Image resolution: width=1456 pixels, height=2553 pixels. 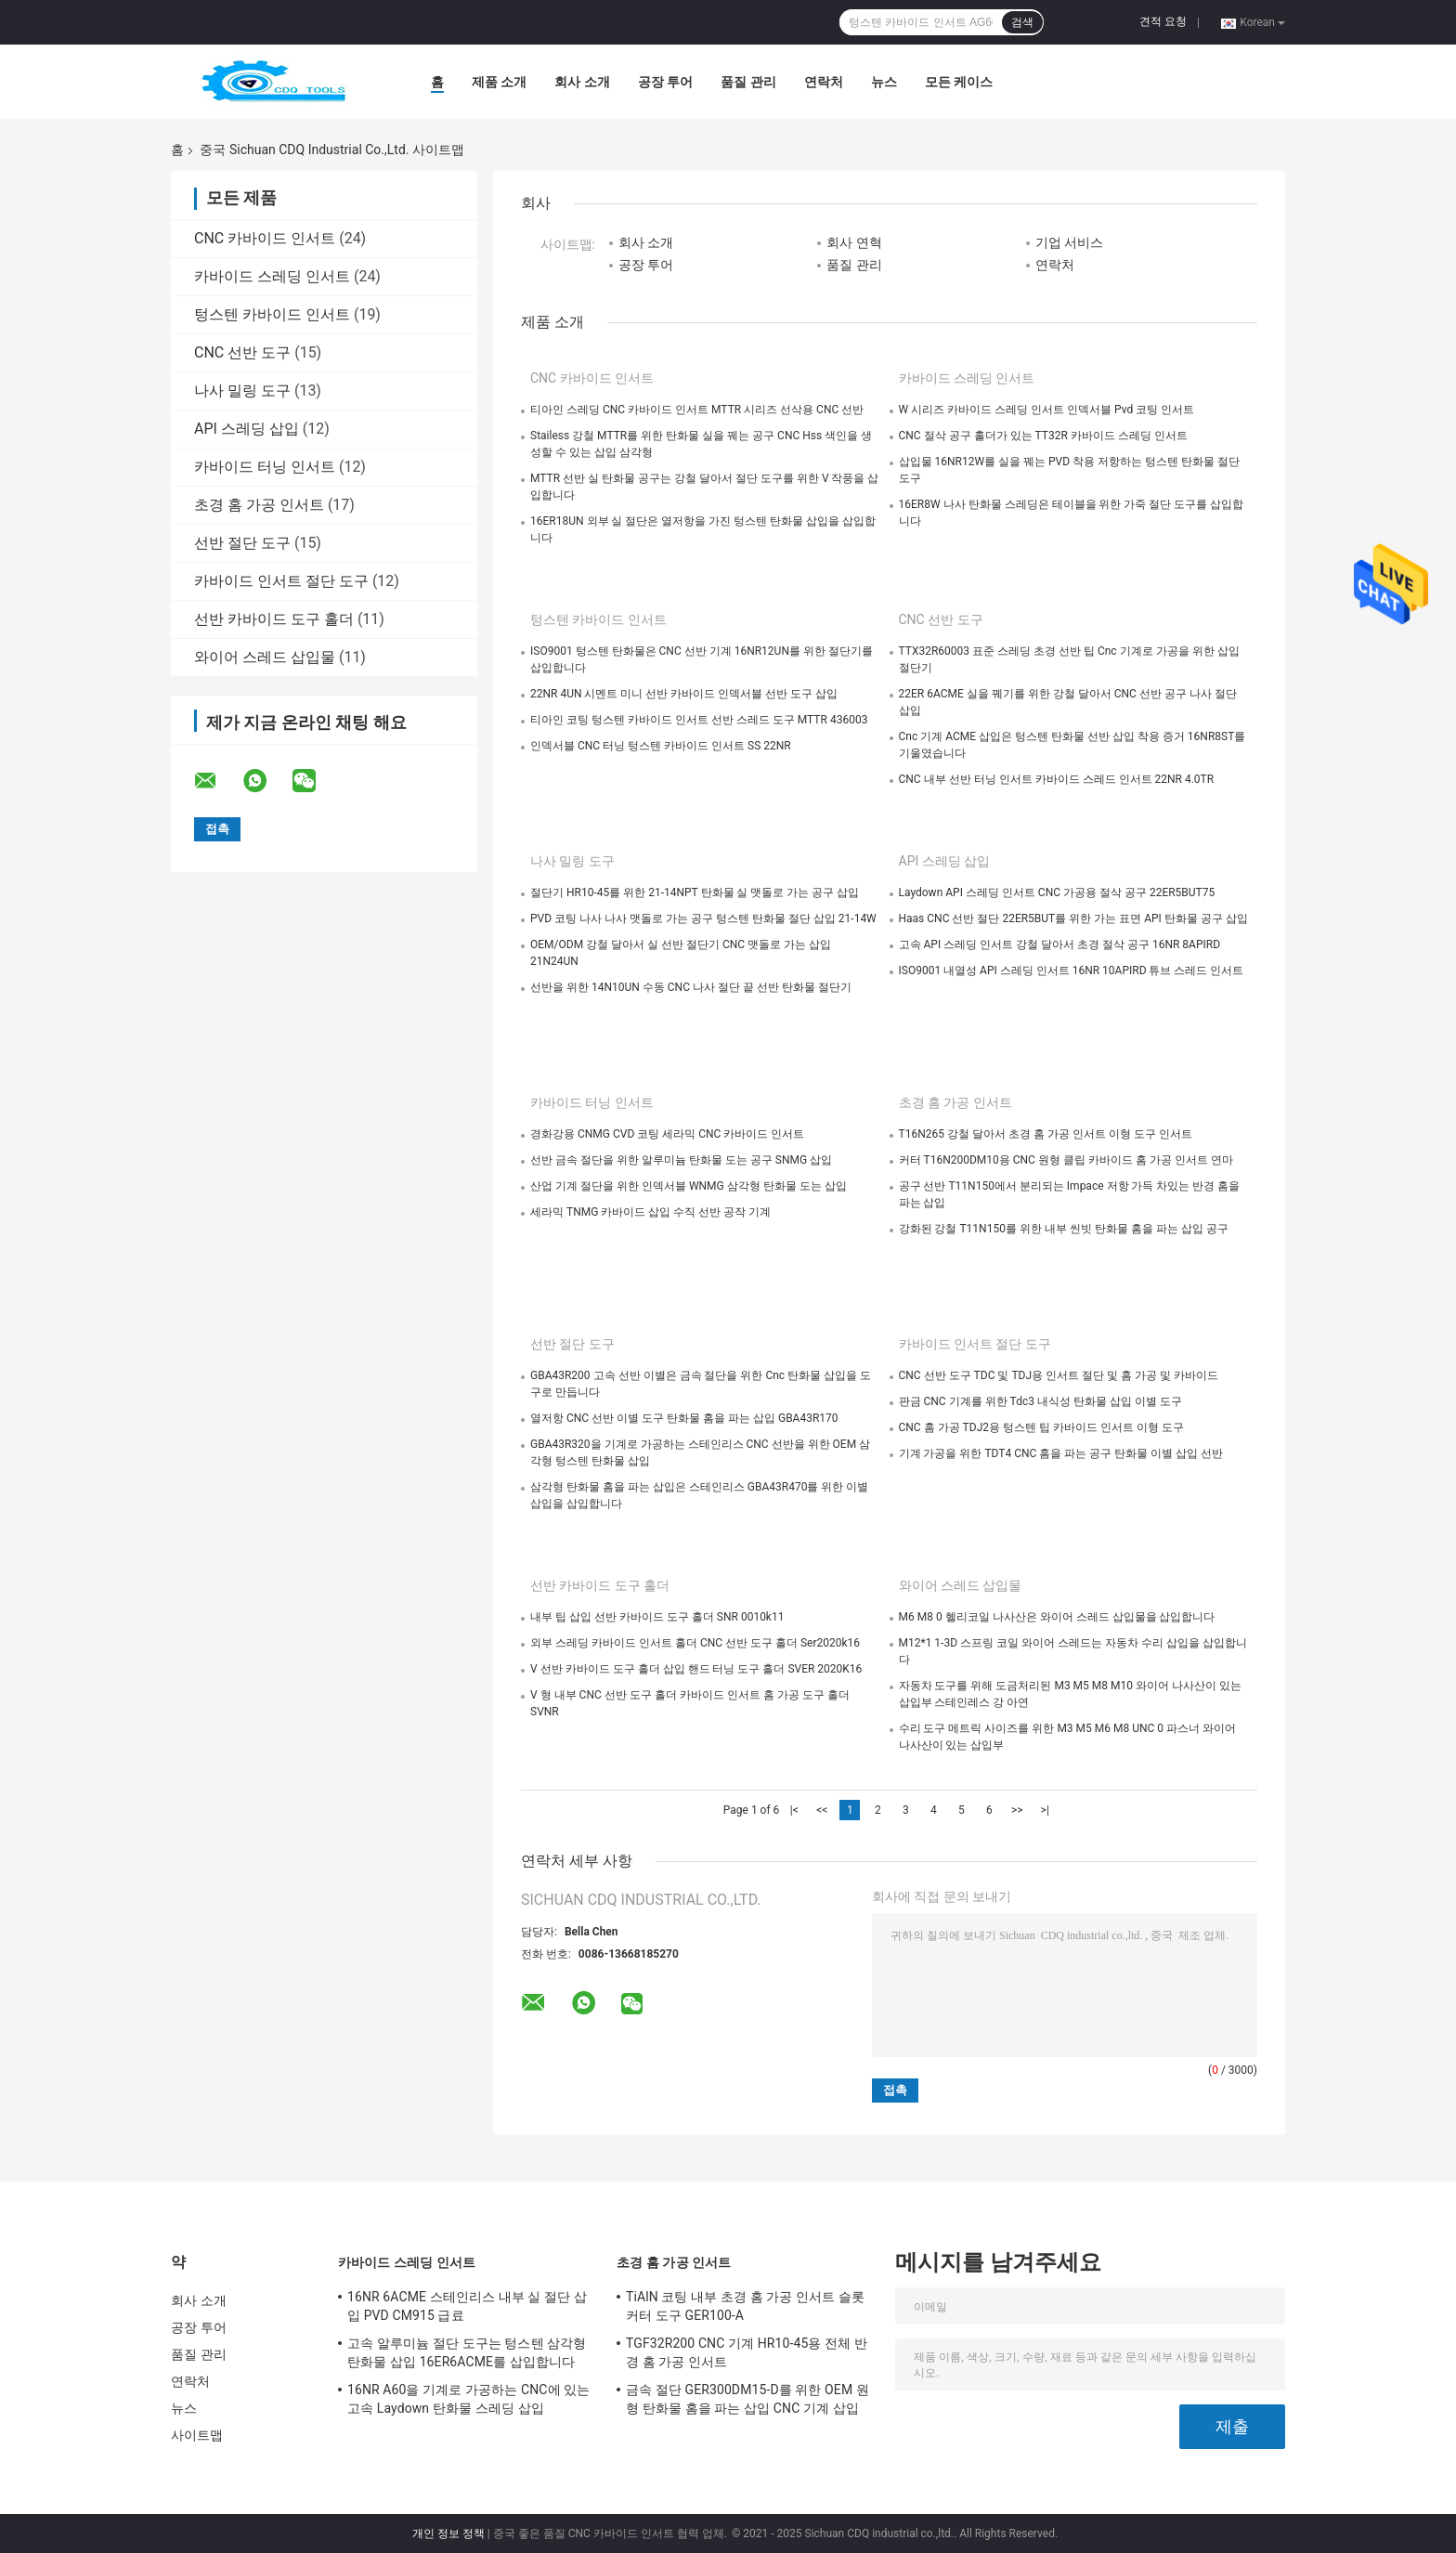 I want to click on 연락처, so click(x=823, y=81).